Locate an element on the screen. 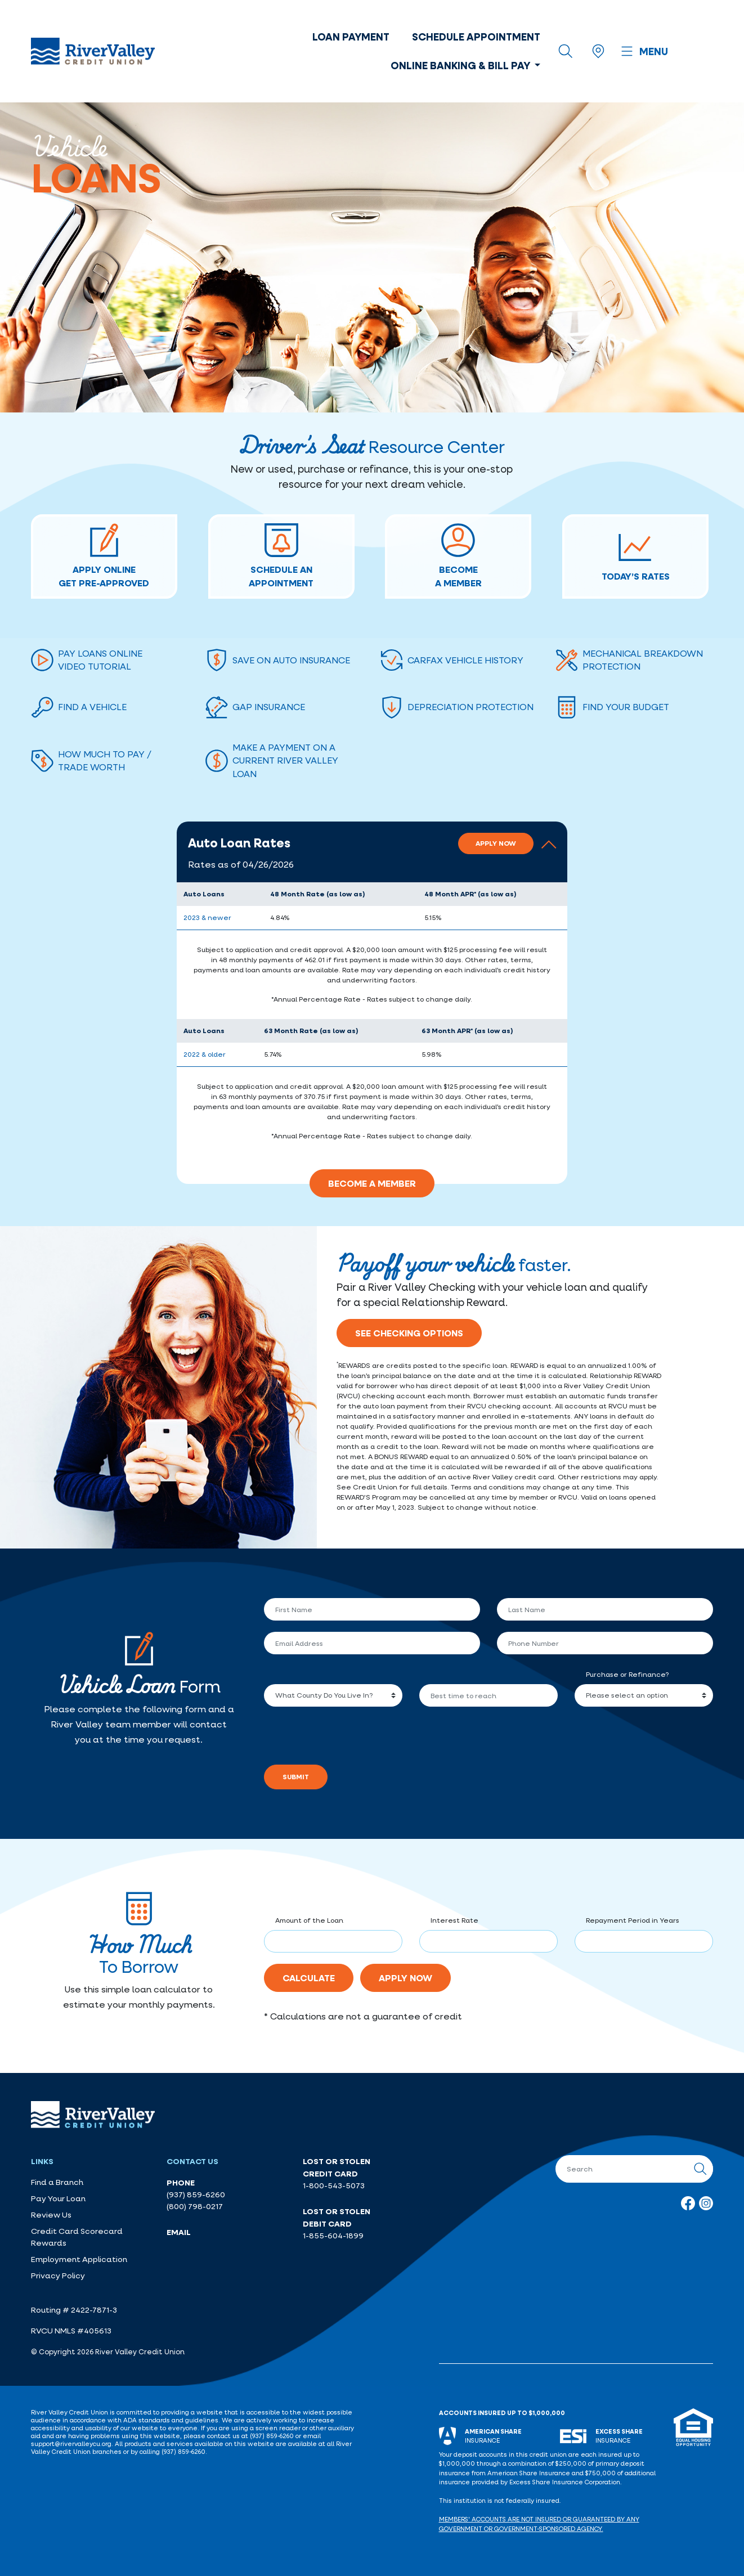 Image resolution: width=744 pixels, height=2576 pixels. [button] is located at coordinates (372, 852).